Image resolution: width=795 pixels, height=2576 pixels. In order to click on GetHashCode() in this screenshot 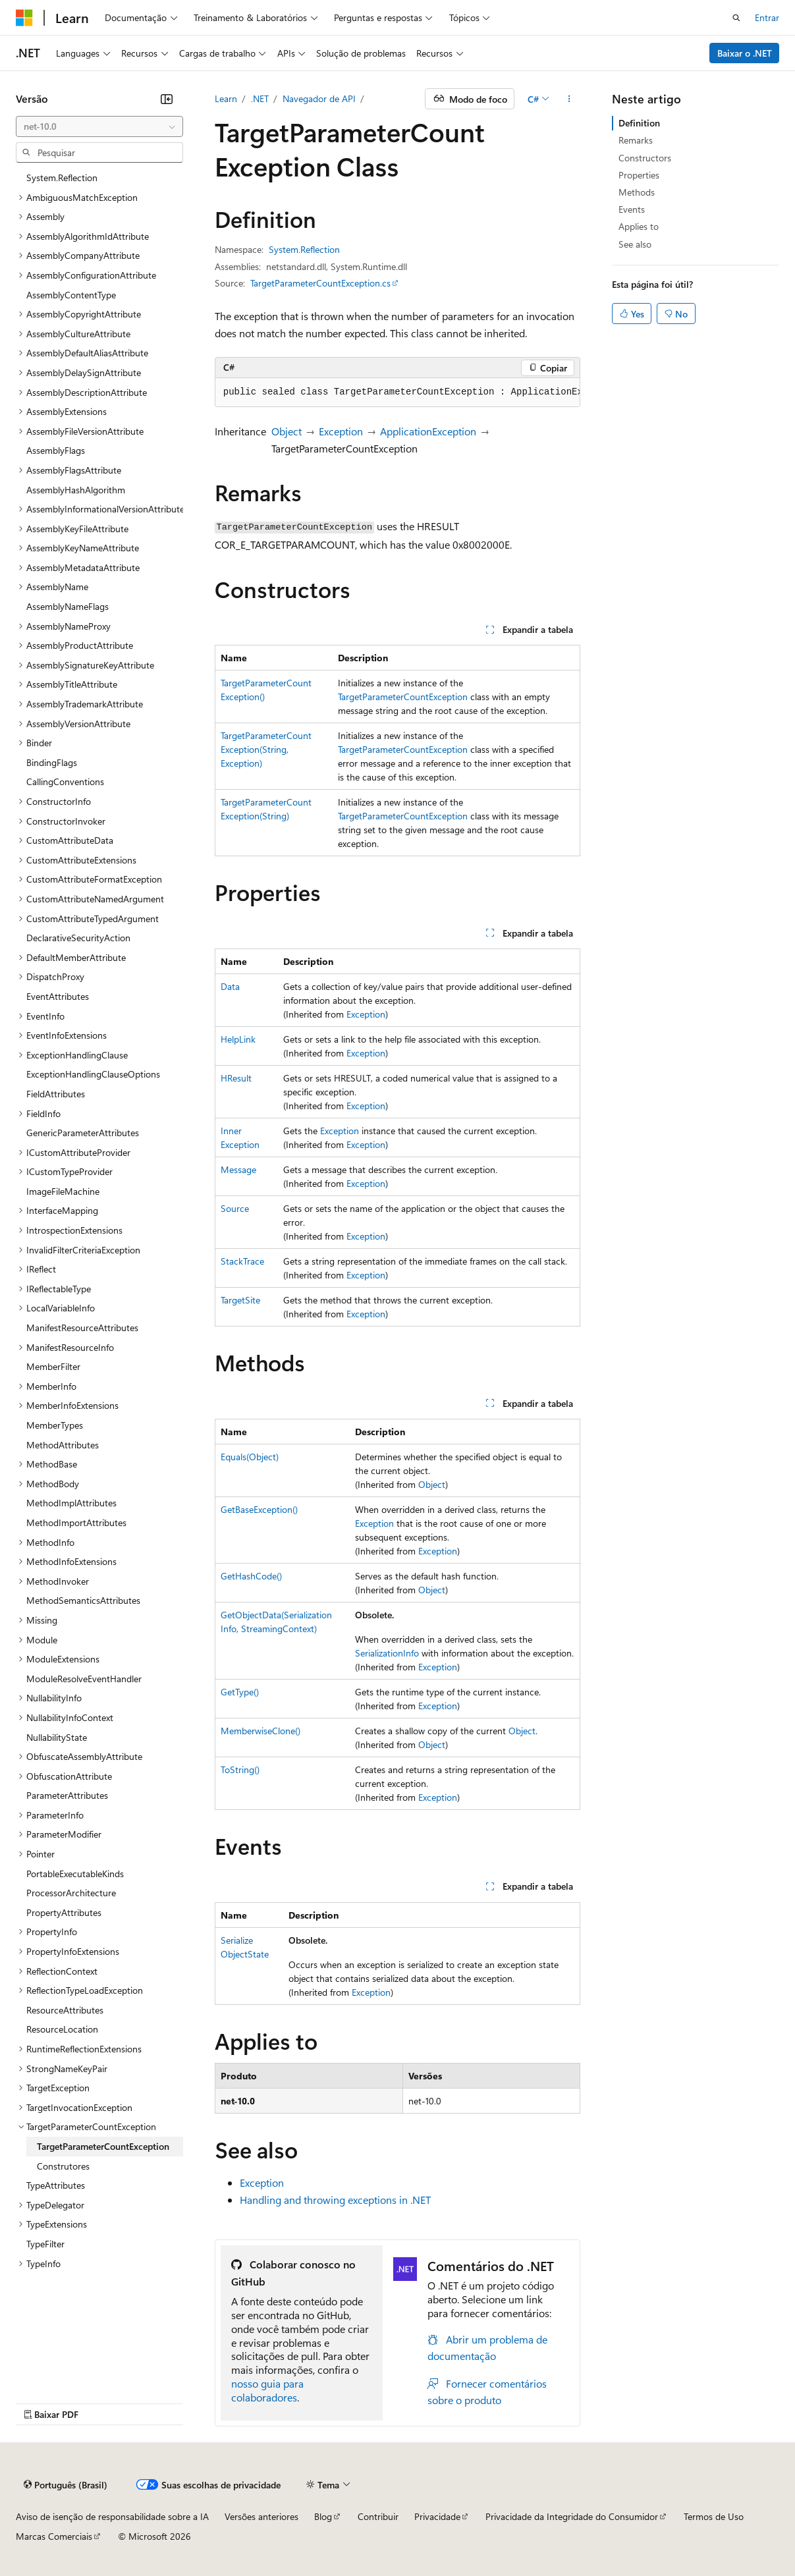, I will do `click(251, 1576)`.